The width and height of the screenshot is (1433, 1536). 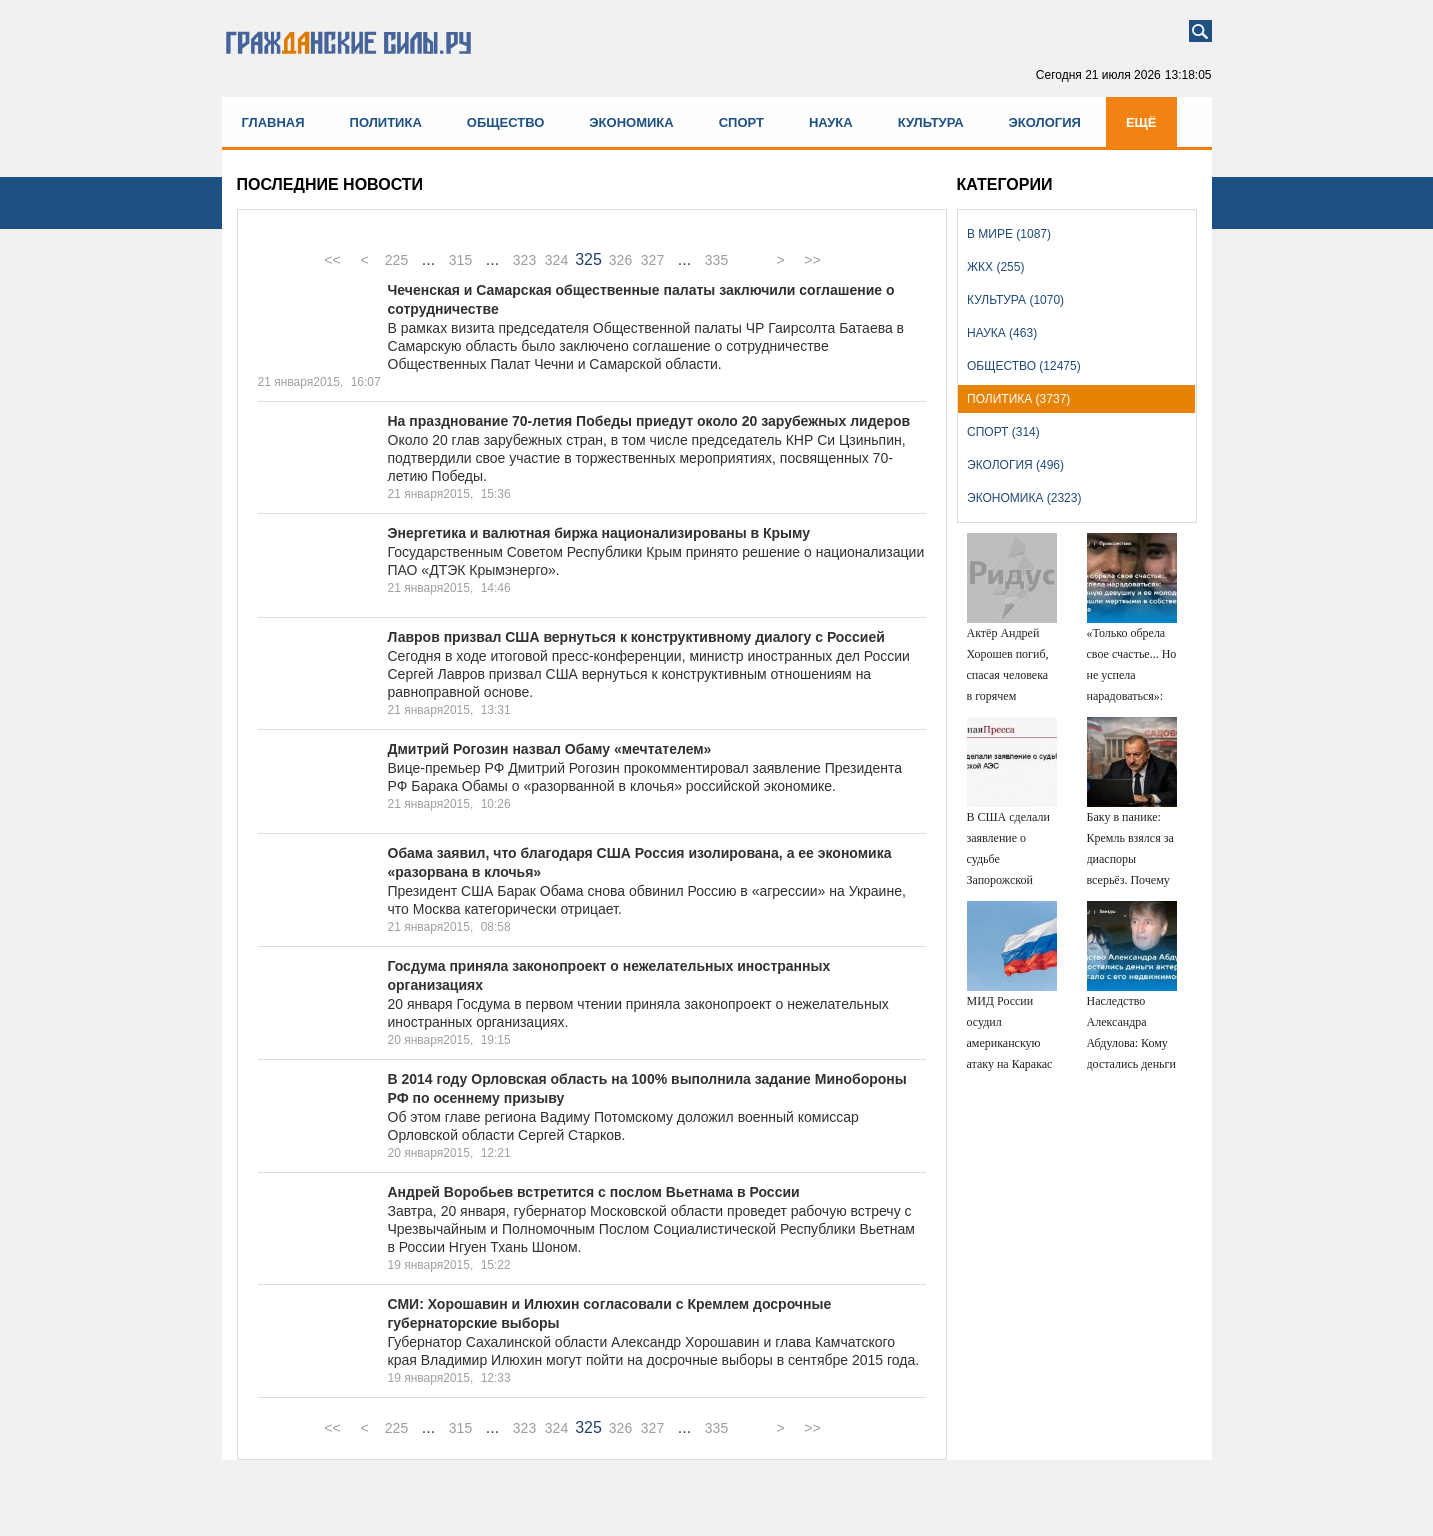 I want to click on Андрей Воробьев встретится с послом Вьетнама в России, so click(x=594, y=1192).